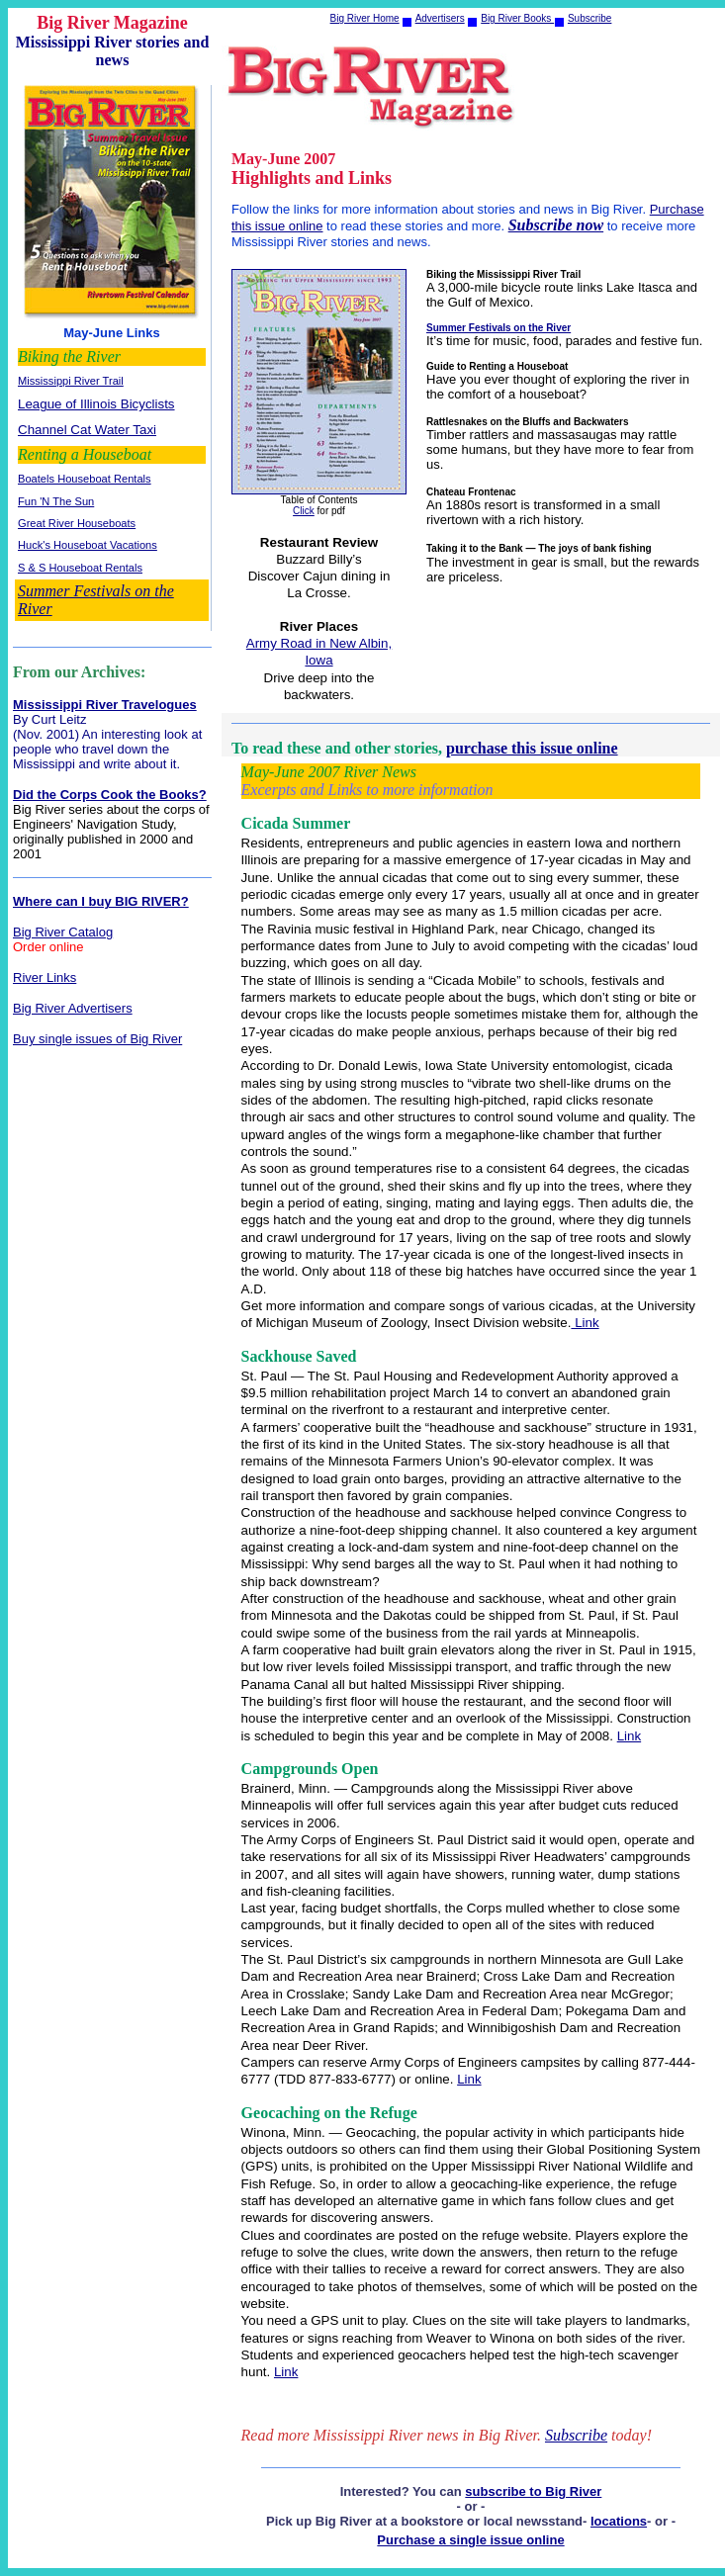  Describe the element at coordinates (584, 1322) in the screenshot. I see `Link` at that location.